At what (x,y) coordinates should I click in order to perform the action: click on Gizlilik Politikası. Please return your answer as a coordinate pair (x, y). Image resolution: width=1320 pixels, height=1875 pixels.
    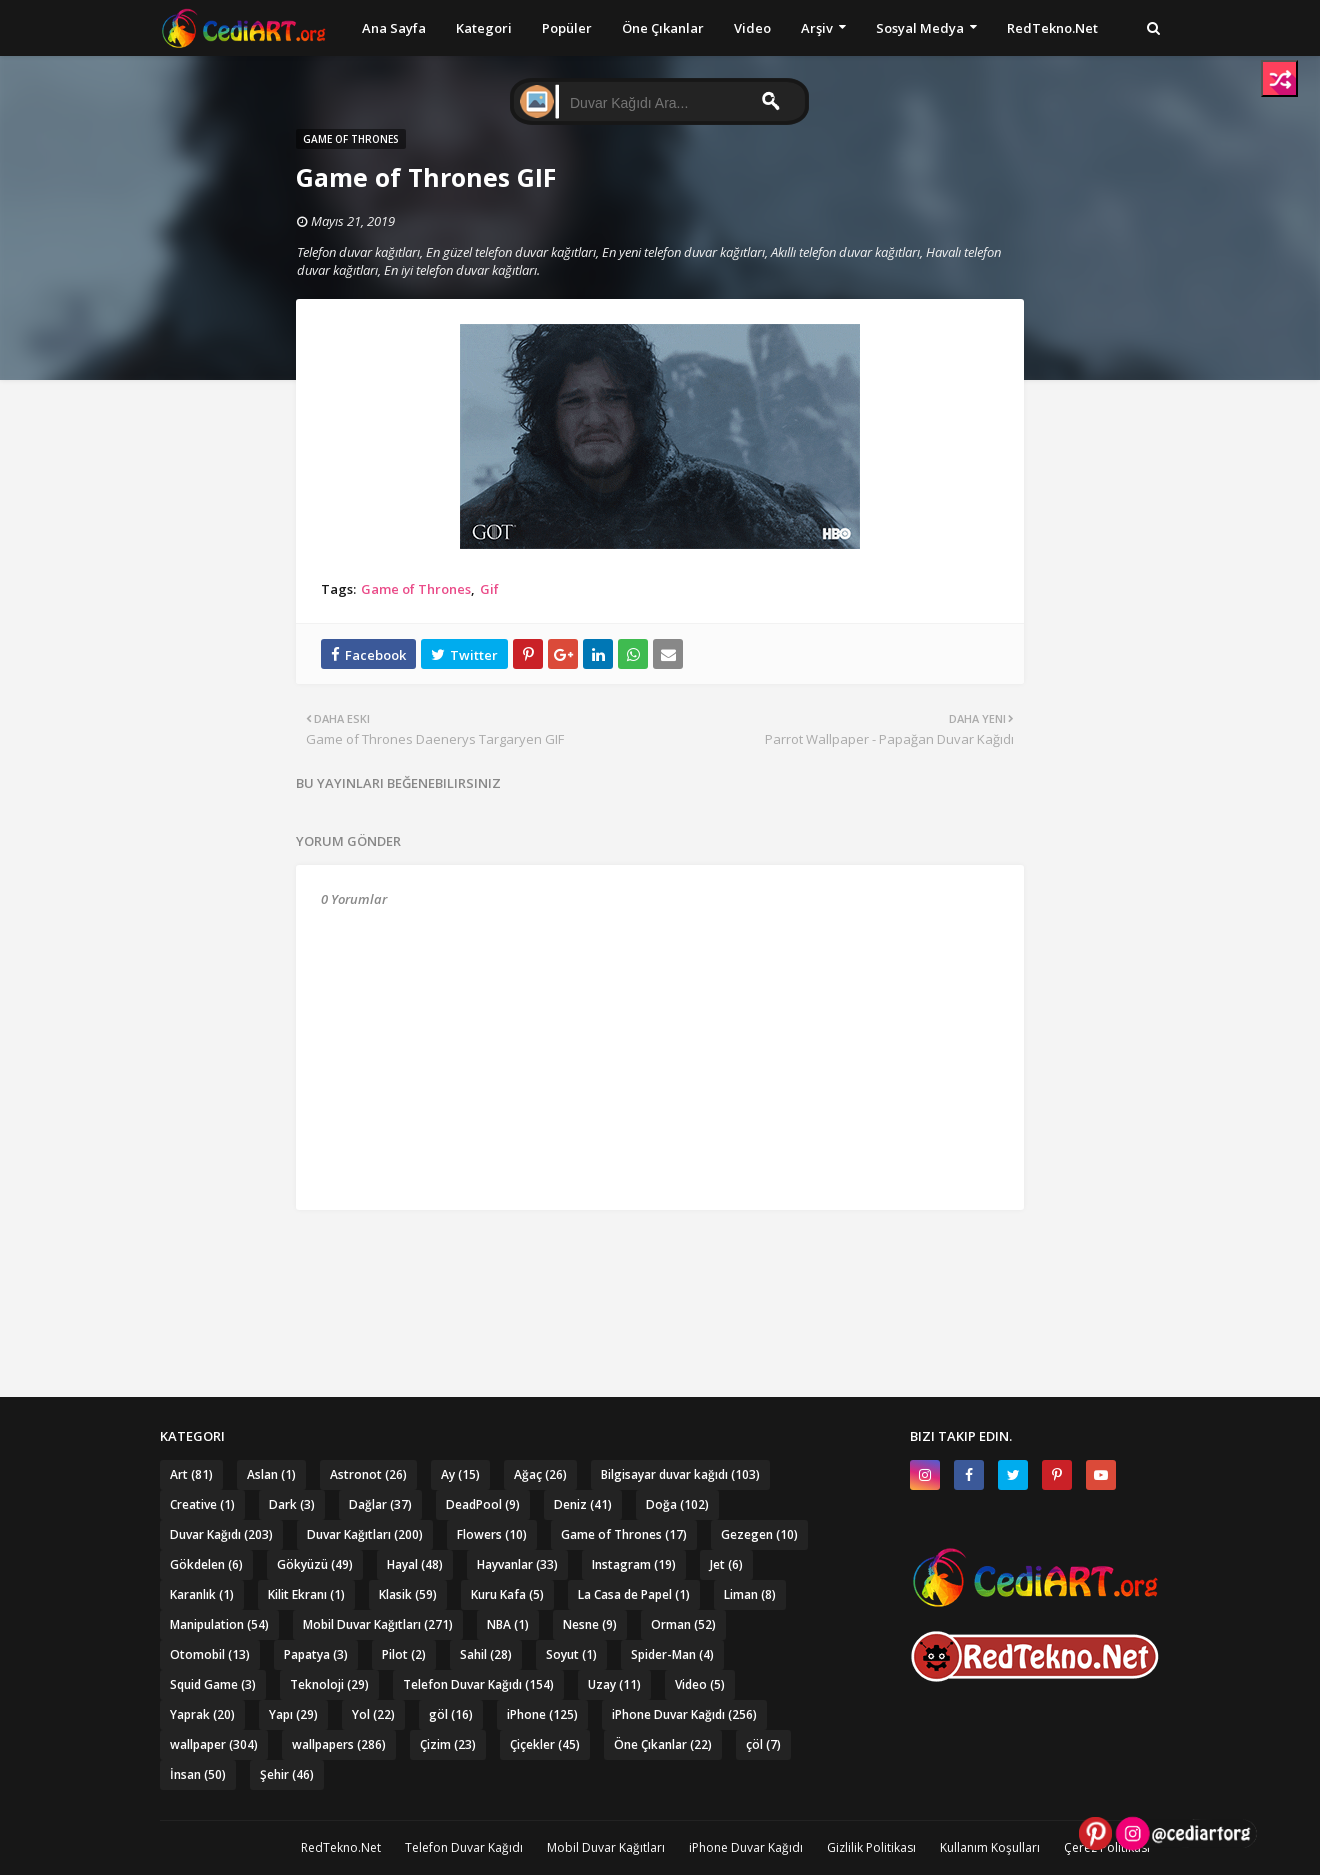
    Looking at the image, I should click on (871, 1847).